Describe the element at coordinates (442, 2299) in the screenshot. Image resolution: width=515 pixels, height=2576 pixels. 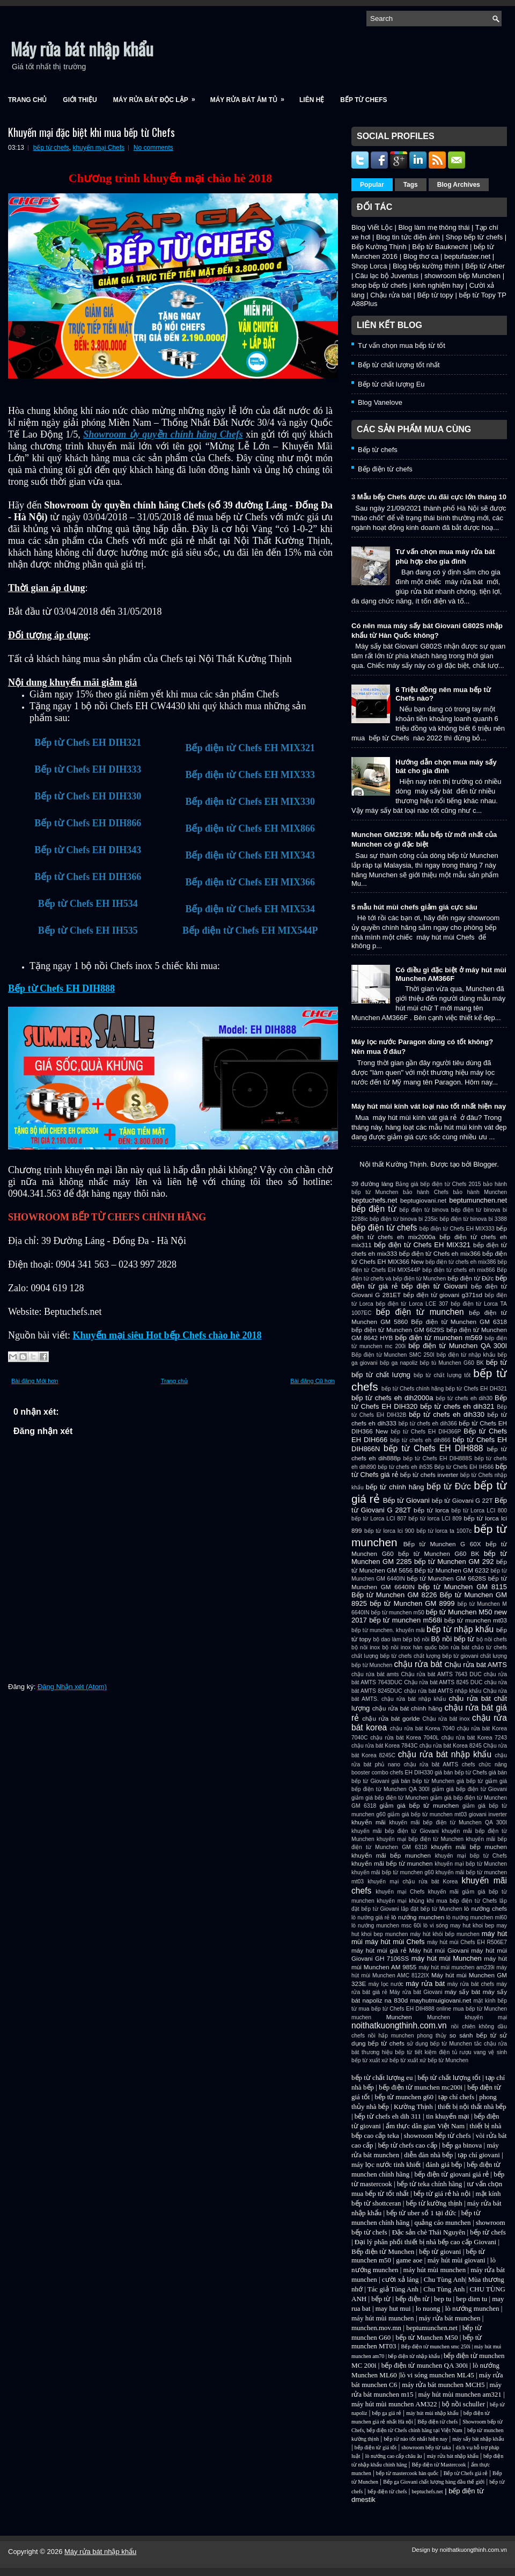
I see `bep tu` at that location.